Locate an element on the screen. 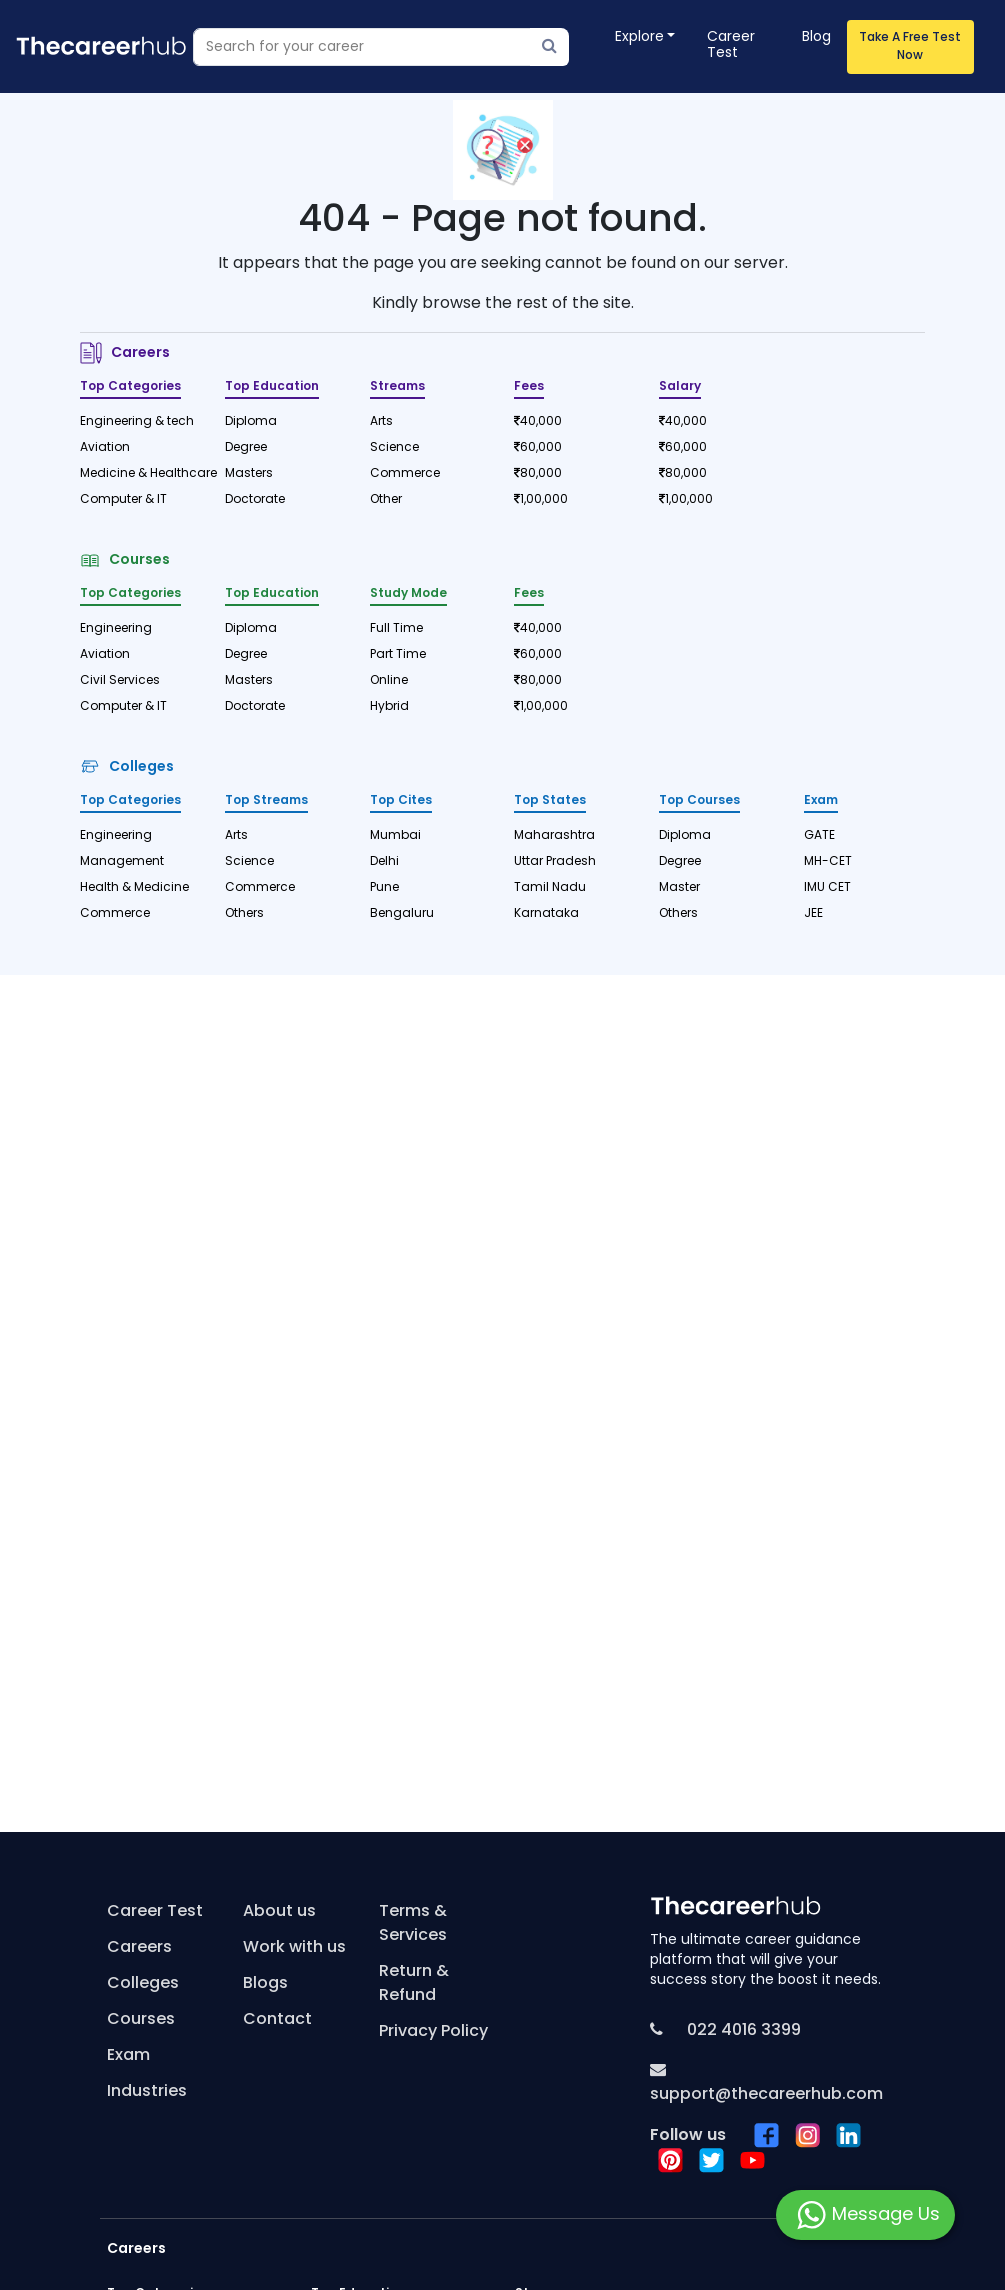 The height and width of the screenshot is (2290, 1005). Bengaluru is located at coordinates (402, 914).